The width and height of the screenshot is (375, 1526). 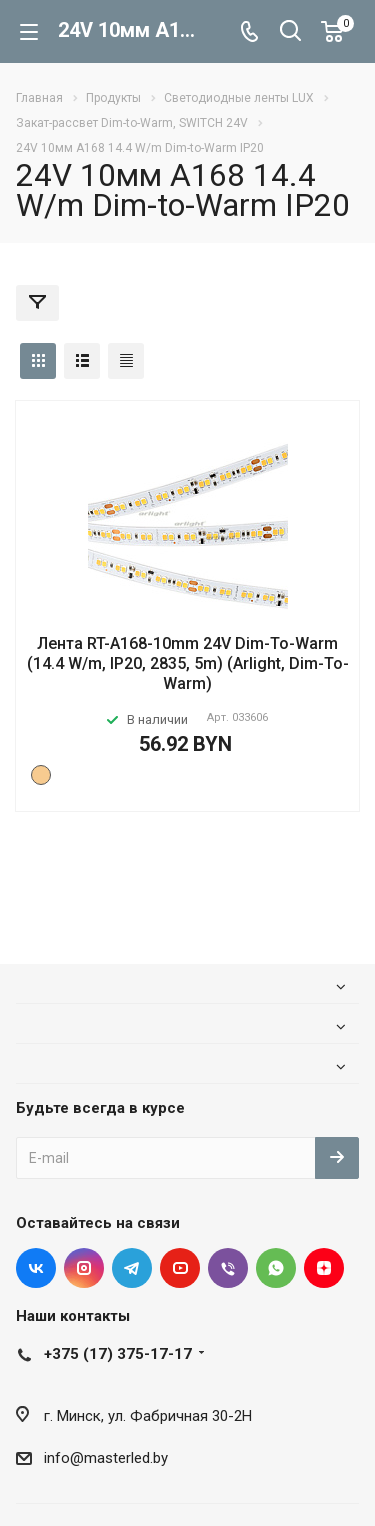 I want to click on Лента RT-A168-10mm 24V Dim-To-Warm (14.4 W/m, IP20, 2835, 5m) (Arlight, Dim-To-Warm), so click(x=188, y=663).